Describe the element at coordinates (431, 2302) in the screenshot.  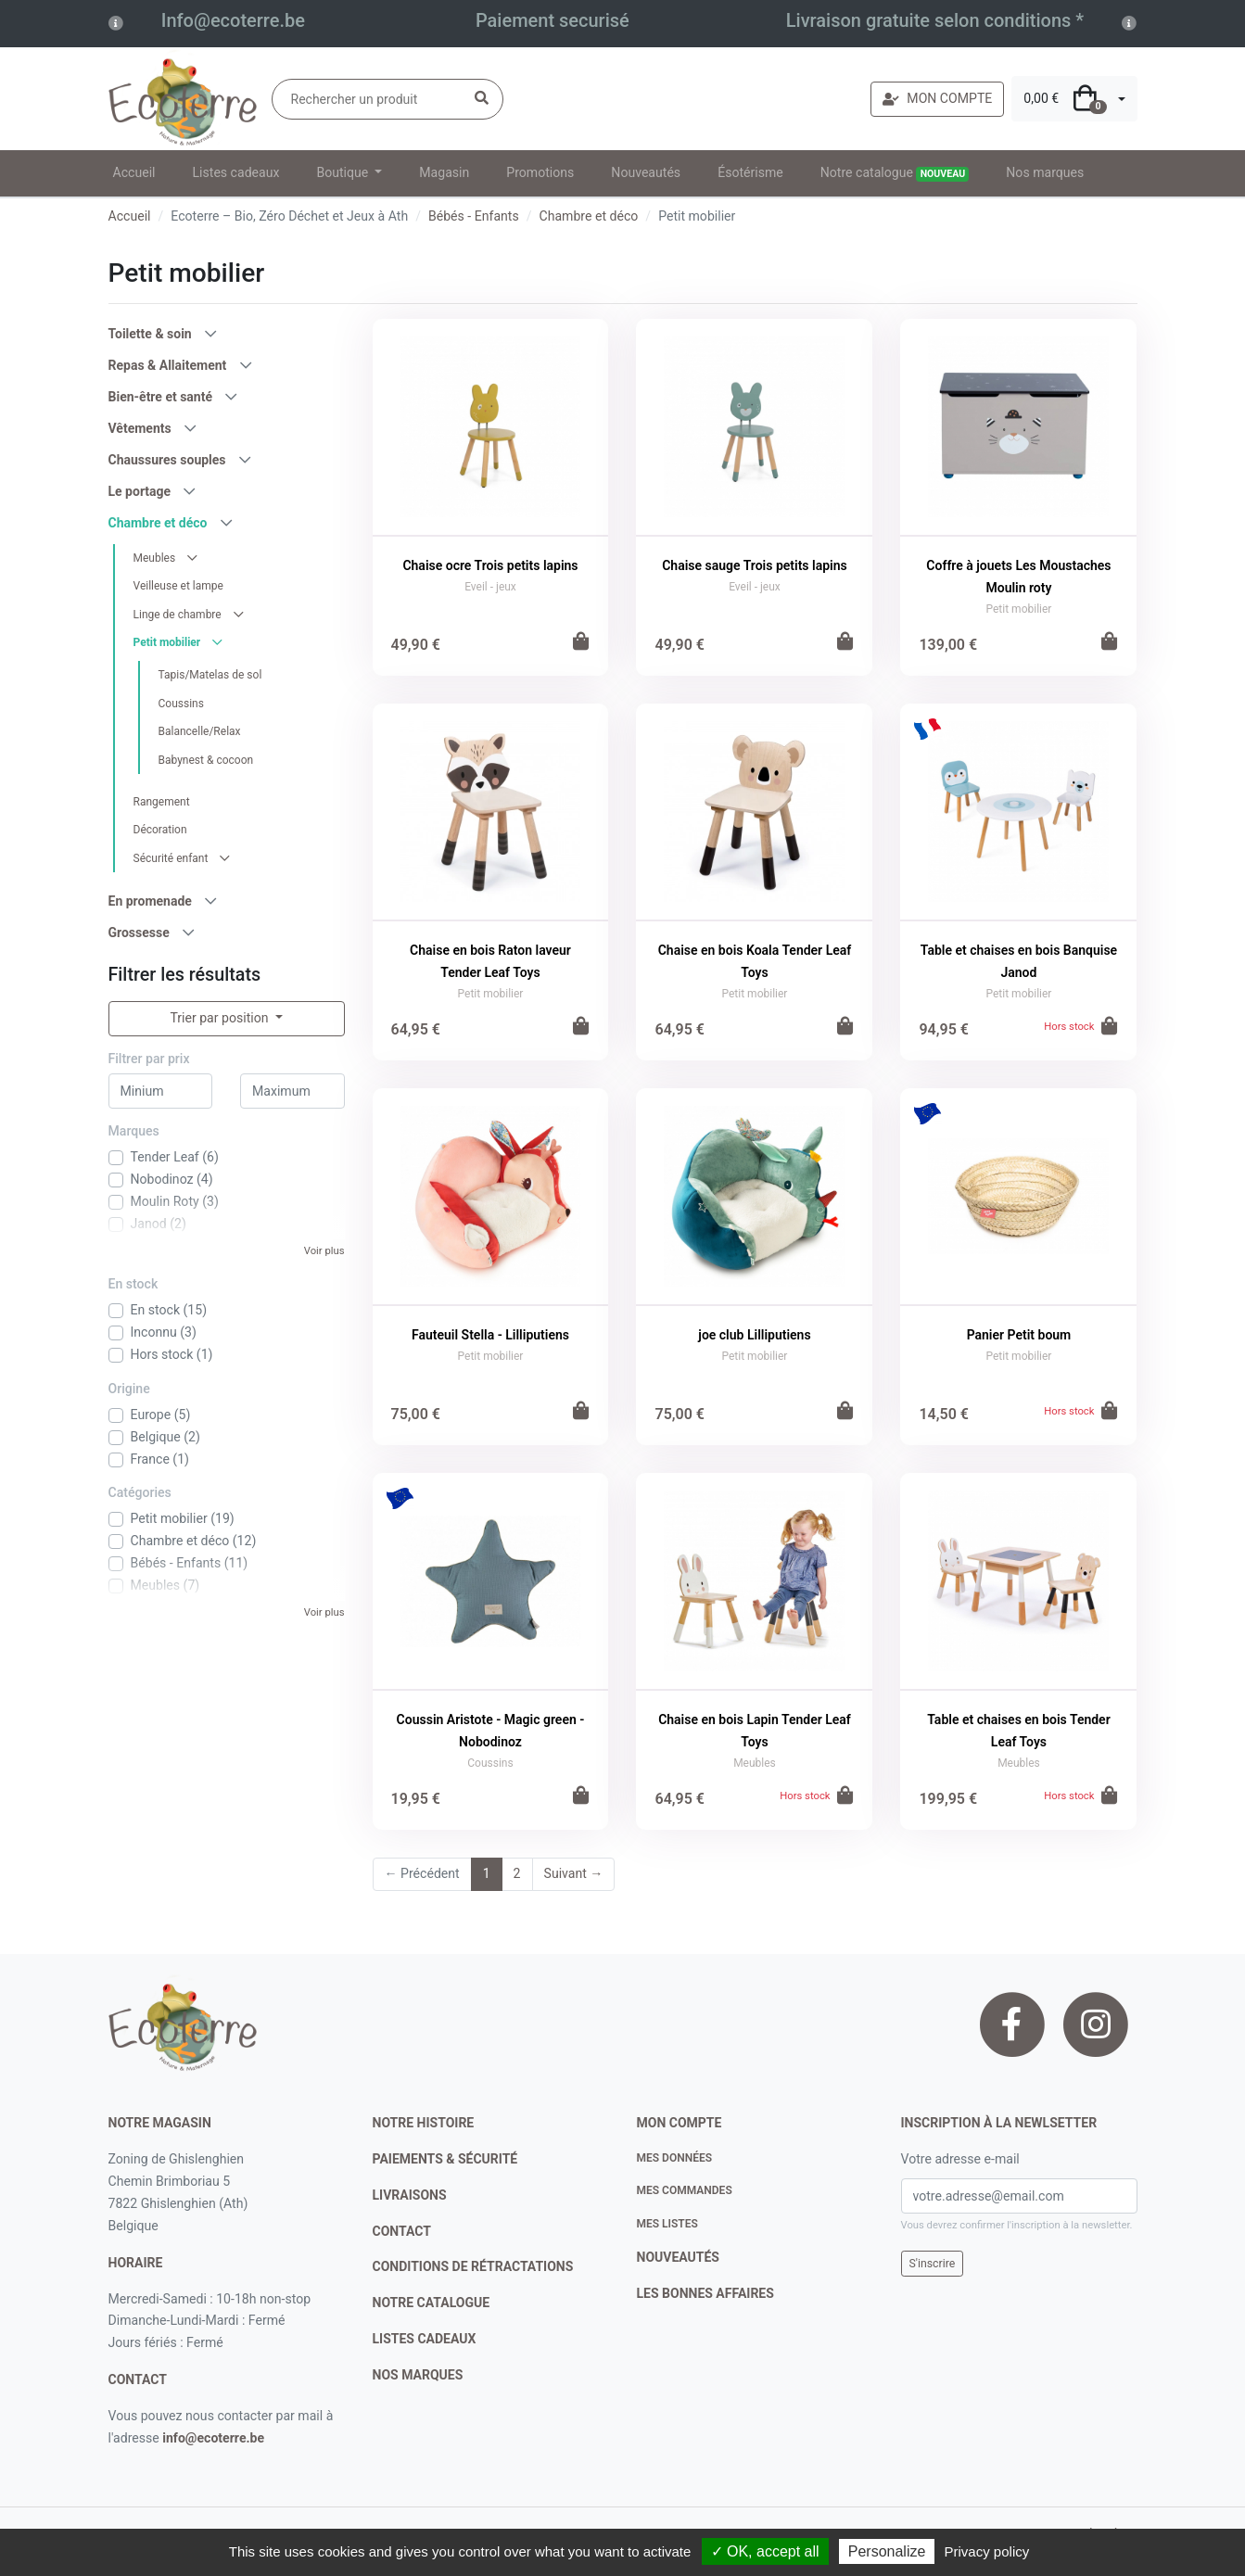
I see `notre catalogue` at that location.